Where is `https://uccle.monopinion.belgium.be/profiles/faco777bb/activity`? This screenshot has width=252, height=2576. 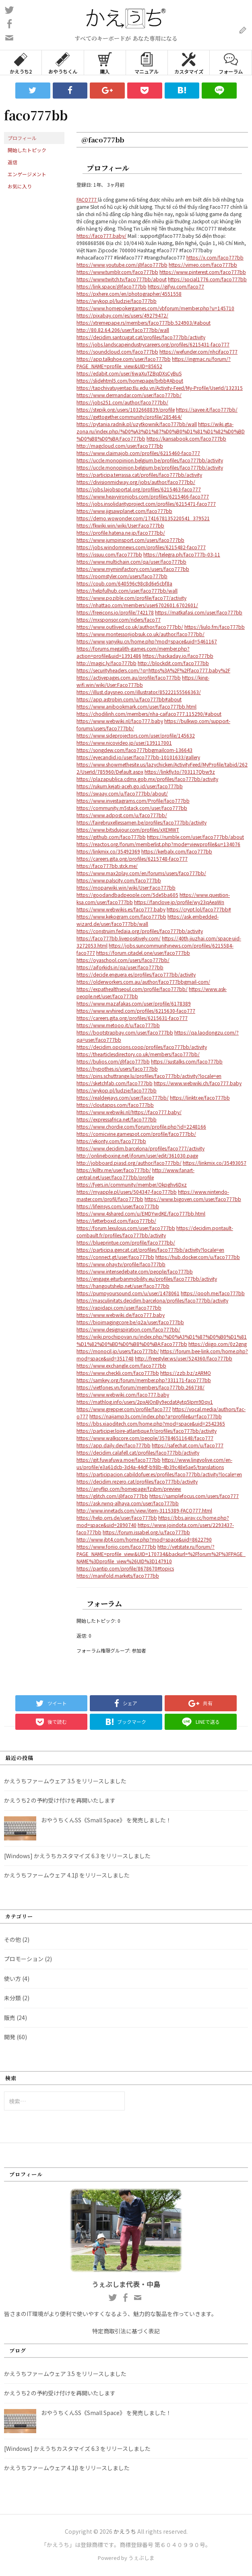 https://uccle.monopinion.belgium.be/profiles/faco777bb/activity is located at coordinates (149, 460).